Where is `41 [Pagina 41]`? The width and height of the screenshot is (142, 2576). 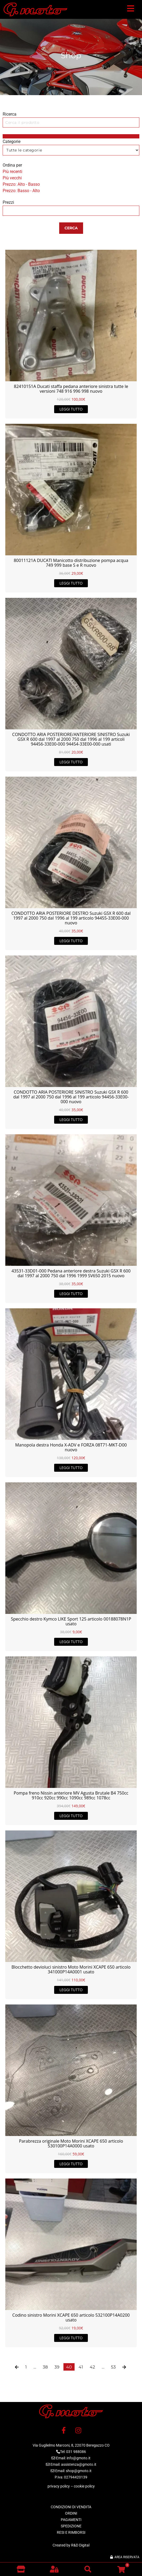 41 [Pagina 41] is located at coordinates (81, 2367).